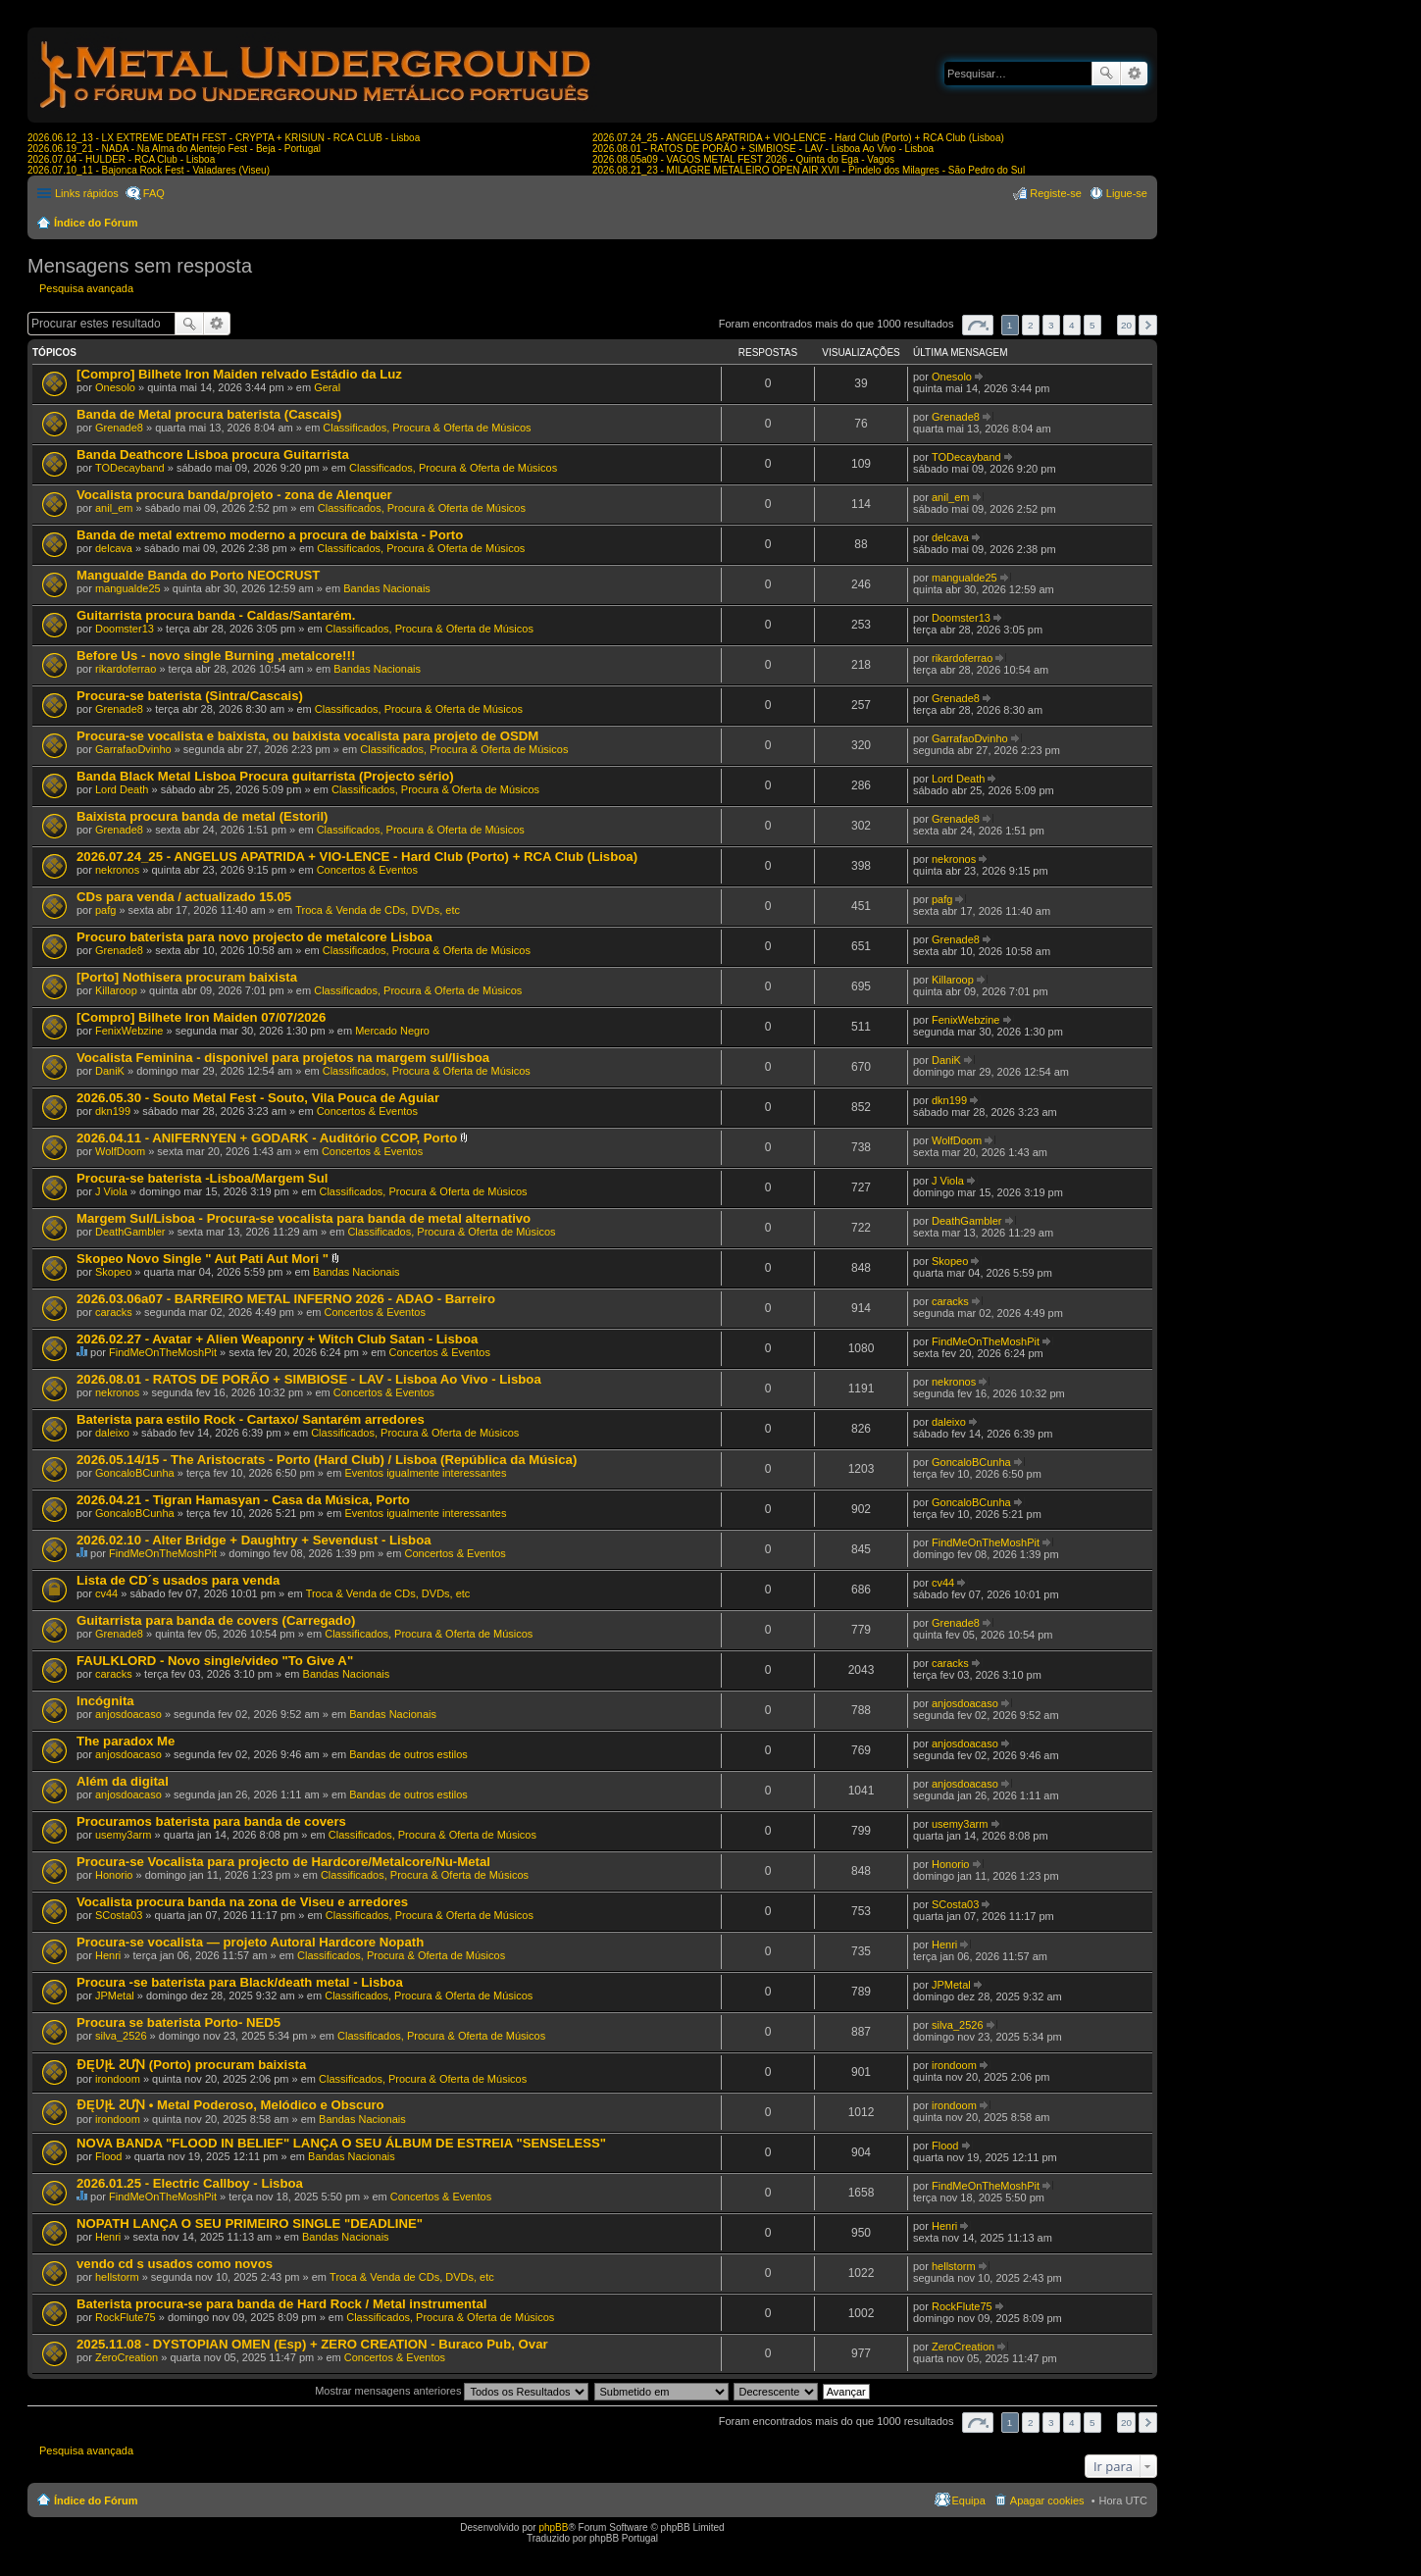 The width and height of the screenshot is (1421, 2576). I want to click on 2026.04.11 - ANIFERNYEN + GODARK - Auditório CCOP, Porto, so click(266, 1138).